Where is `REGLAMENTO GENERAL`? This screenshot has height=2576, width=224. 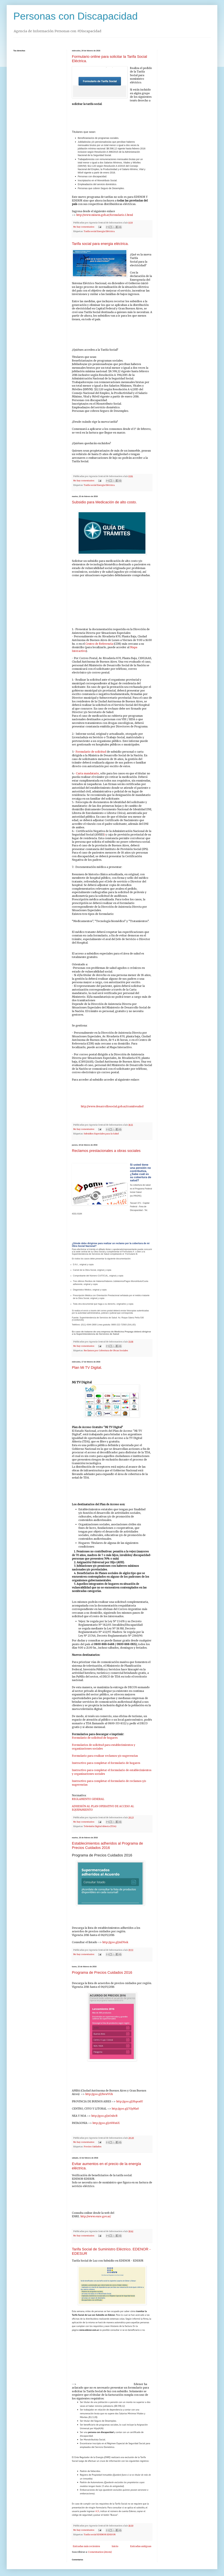
REGLAMENTO GENERAL is located at coordinates (88, 1799).